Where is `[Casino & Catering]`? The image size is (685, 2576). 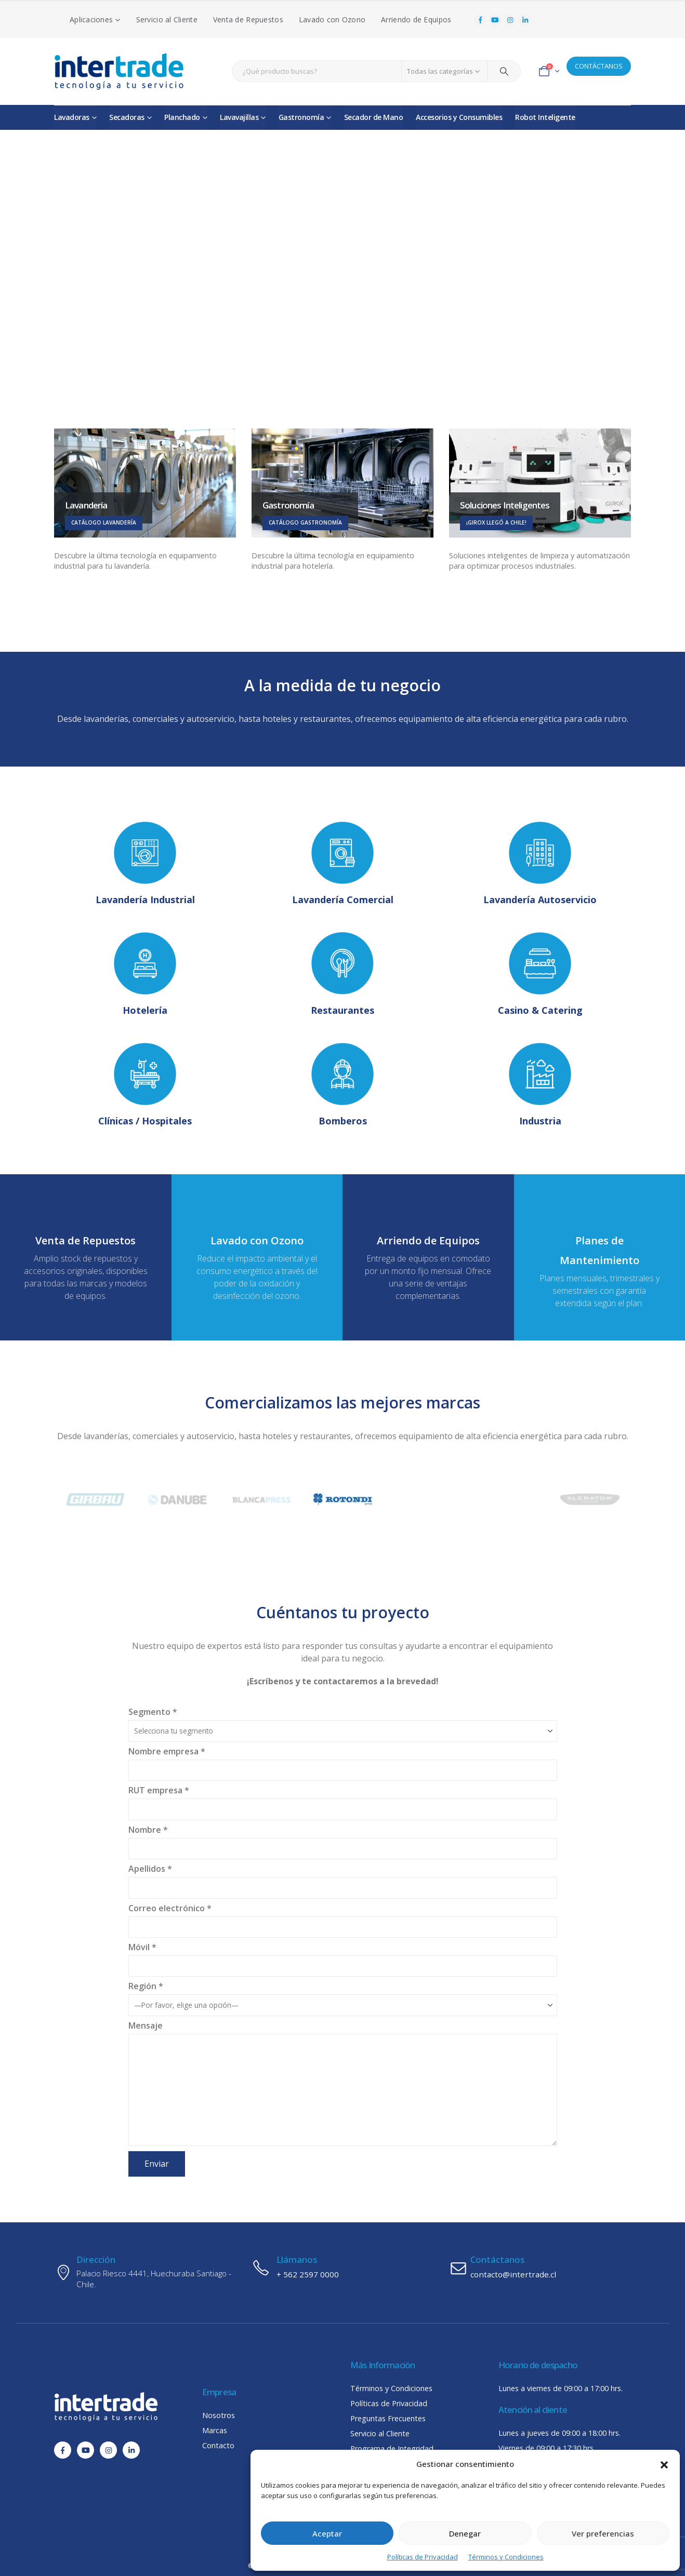 [Casino & Catering] is located at coordinates (540, 975).